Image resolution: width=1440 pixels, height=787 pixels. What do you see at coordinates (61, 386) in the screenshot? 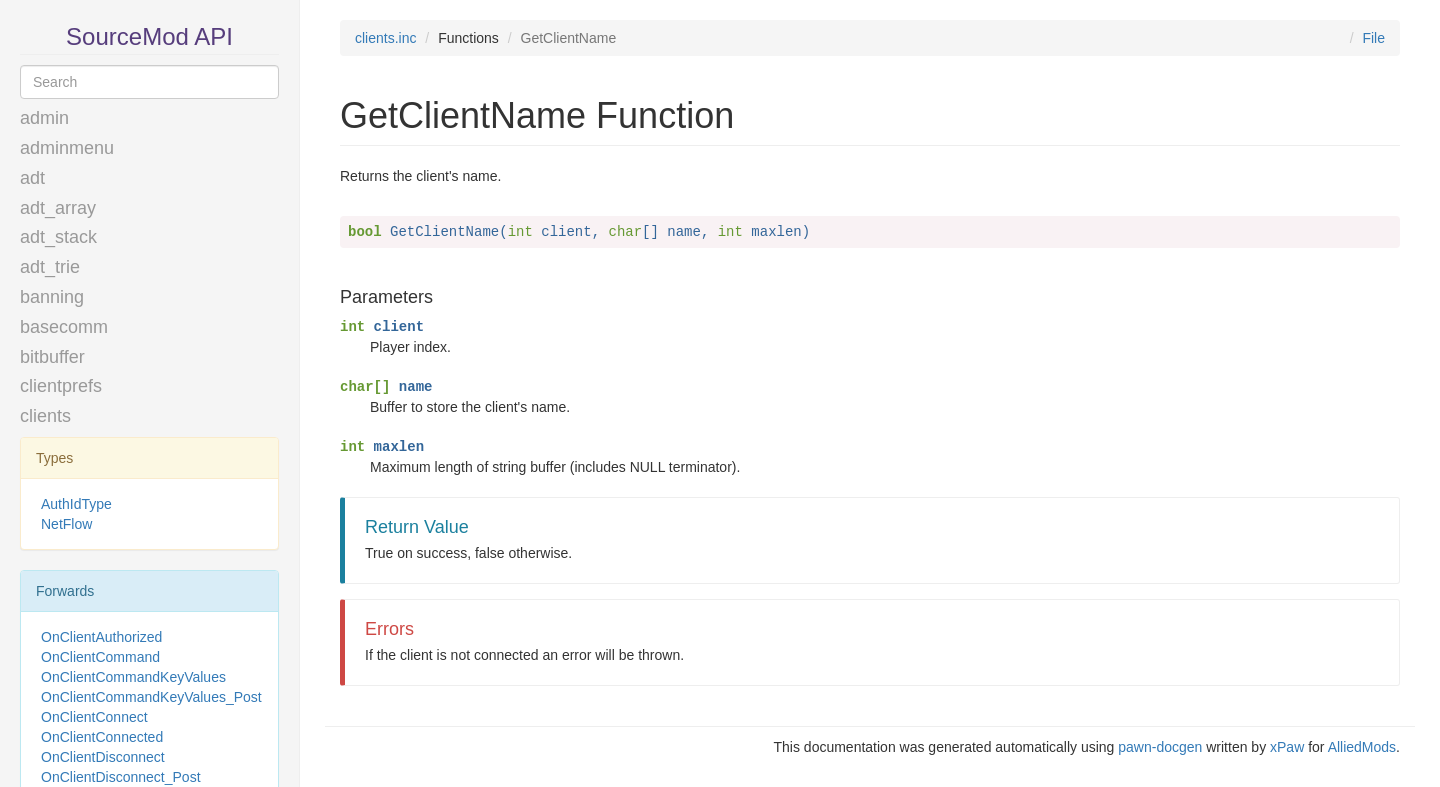
I see `clientprefs` at bounding box center [61, 386].